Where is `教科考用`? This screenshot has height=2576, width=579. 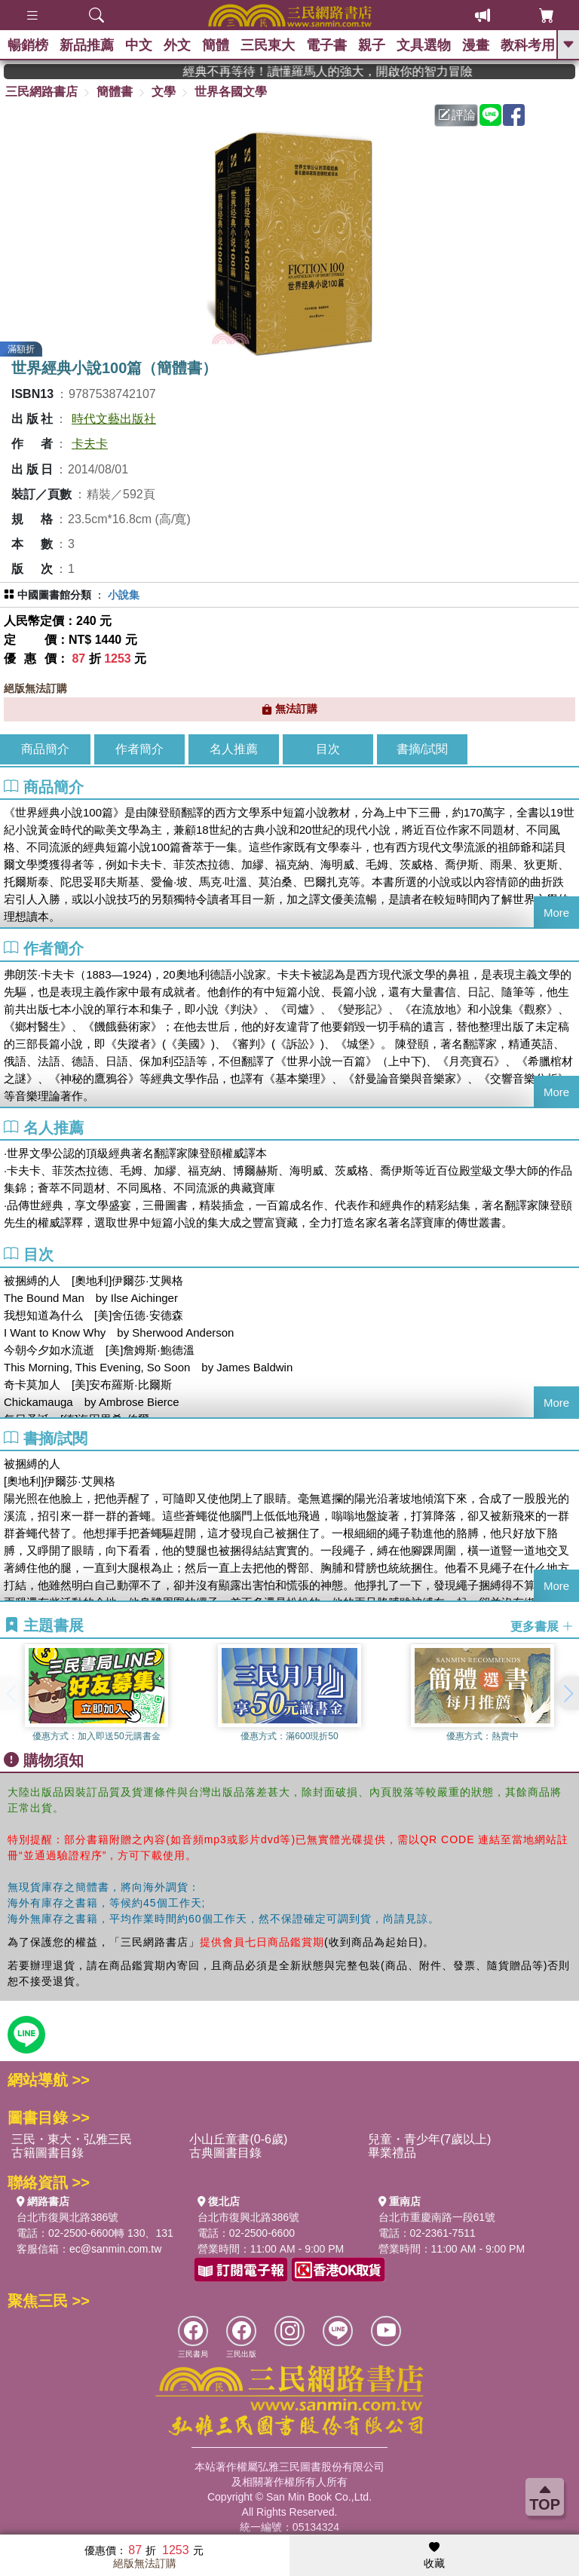
教科考用 is located at coordinates (528, 45).